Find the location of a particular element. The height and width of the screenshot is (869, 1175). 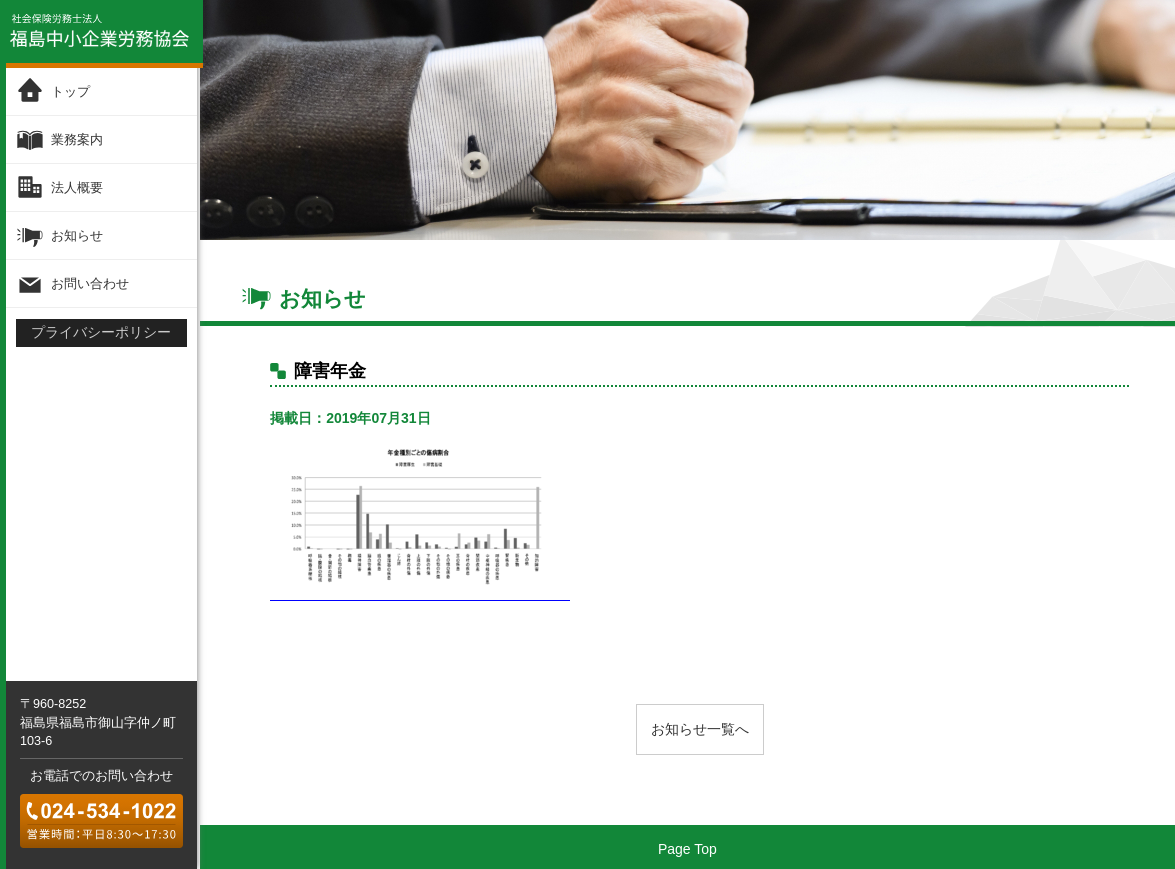

法人概要 is located at coordinates (77, 187).